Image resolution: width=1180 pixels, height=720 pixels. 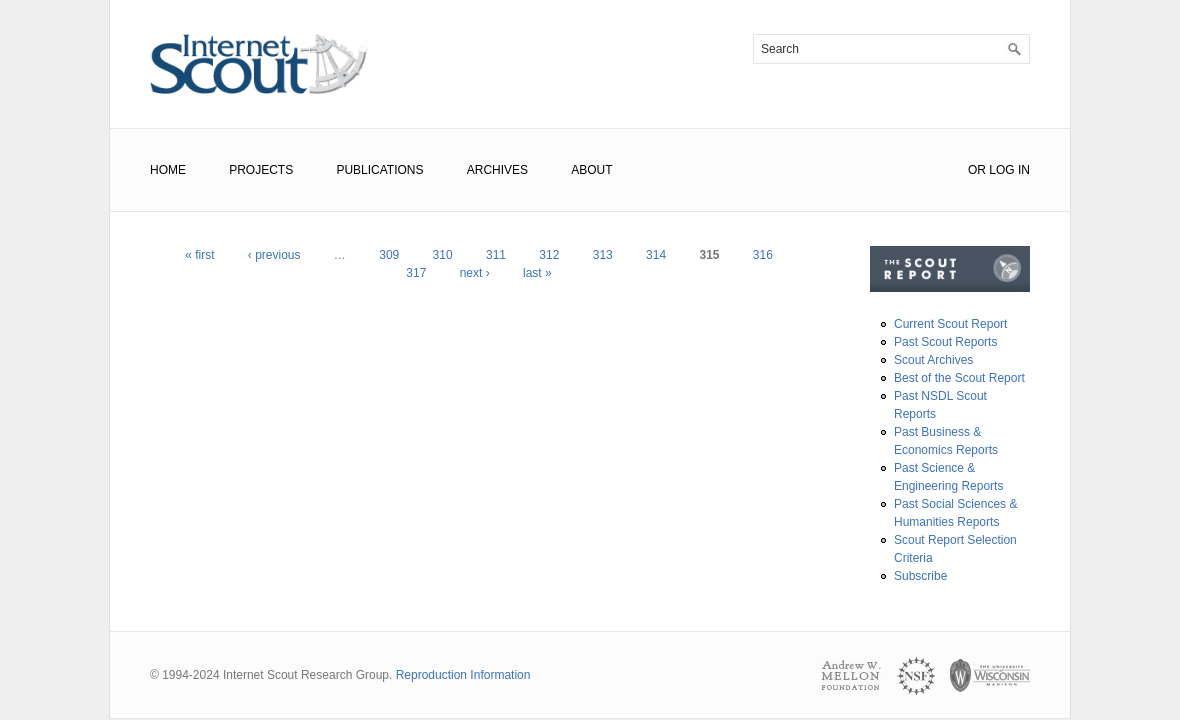 I want to click on Best of the Scout Report, so click(x=959, y=378).